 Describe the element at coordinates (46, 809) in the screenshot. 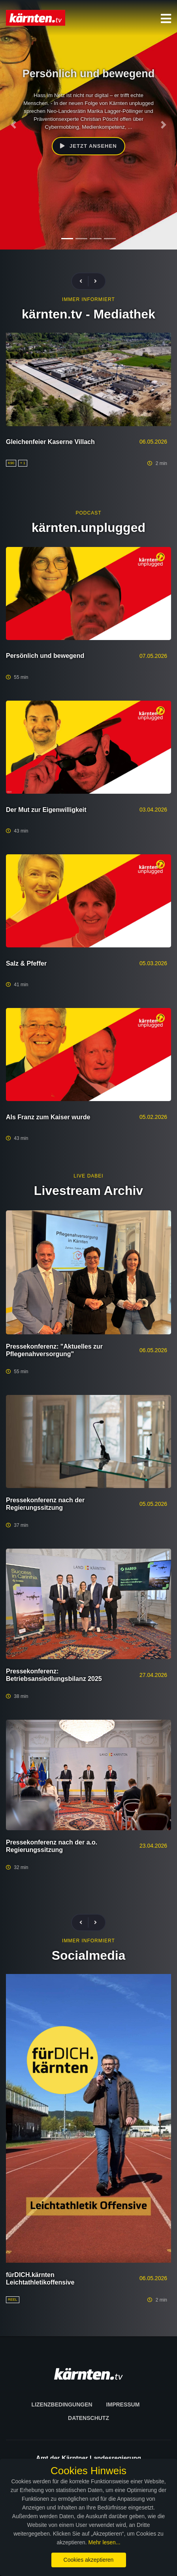

I see `Der Mut zur Eigenwilligkeit` at that location.